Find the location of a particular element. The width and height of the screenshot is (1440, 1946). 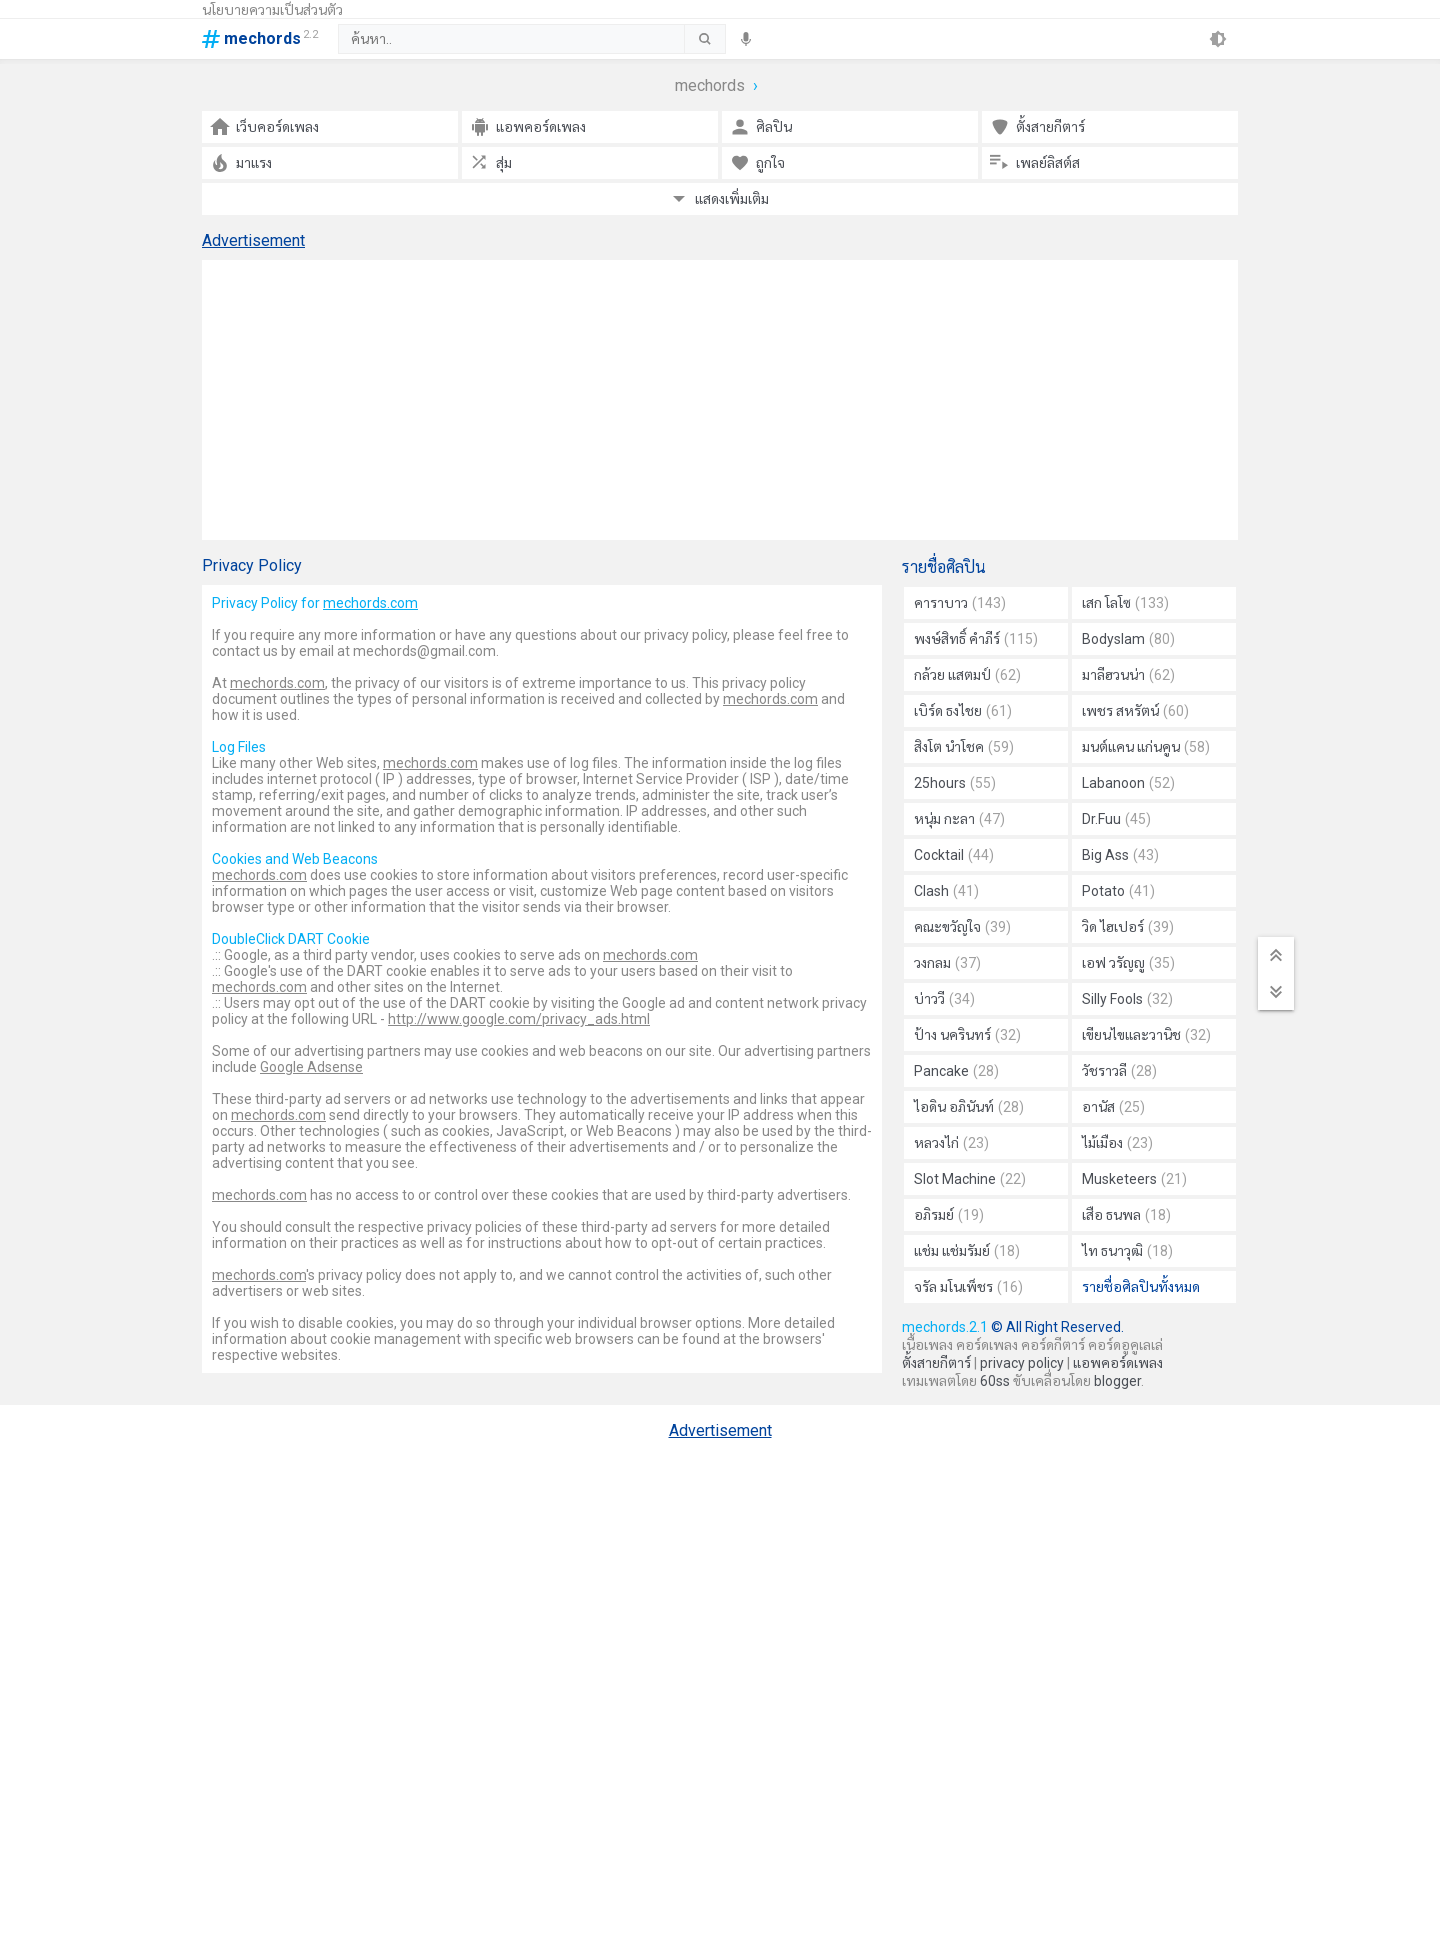

ไม้เมือง is located at coordinates (1117, 1143).